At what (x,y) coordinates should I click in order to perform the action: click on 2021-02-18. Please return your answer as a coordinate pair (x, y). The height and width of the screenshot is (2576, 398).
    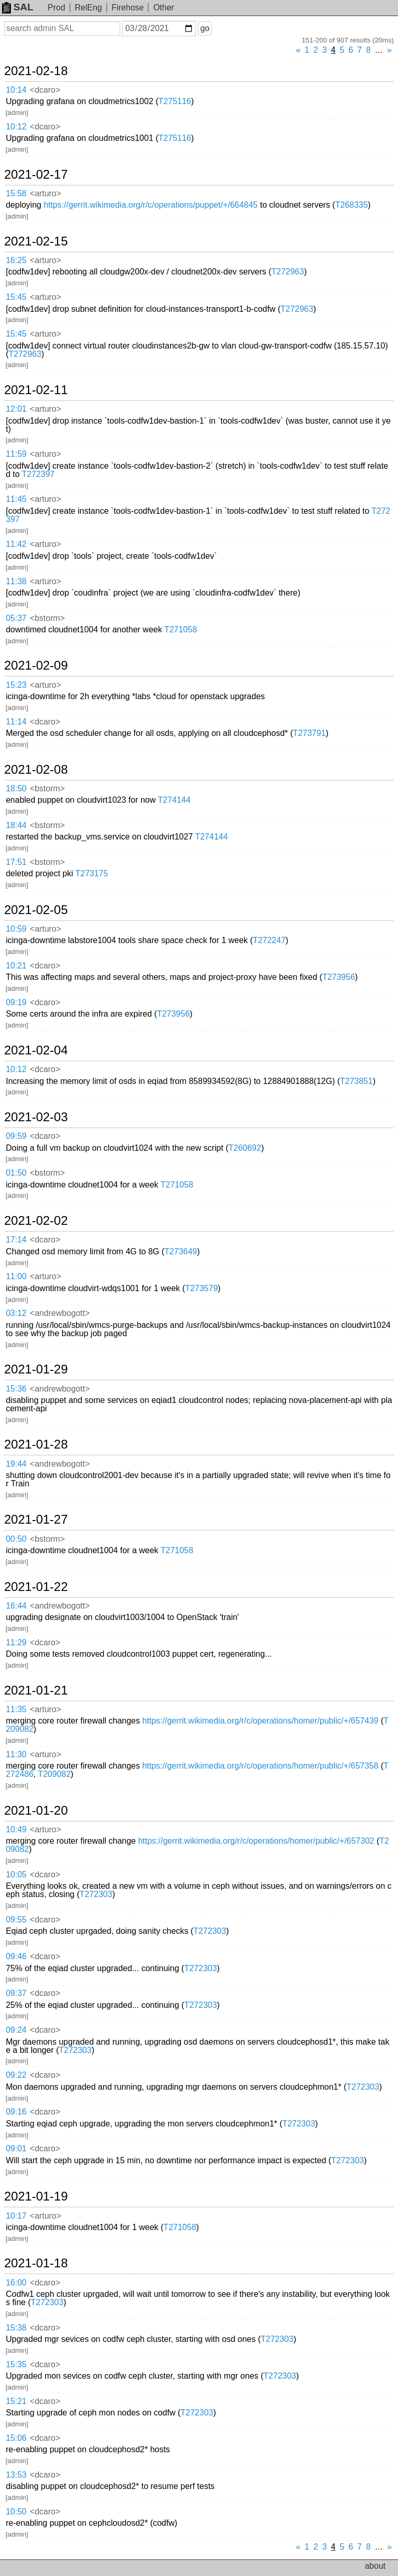
    Looking at the image, I should click on (36, 71).